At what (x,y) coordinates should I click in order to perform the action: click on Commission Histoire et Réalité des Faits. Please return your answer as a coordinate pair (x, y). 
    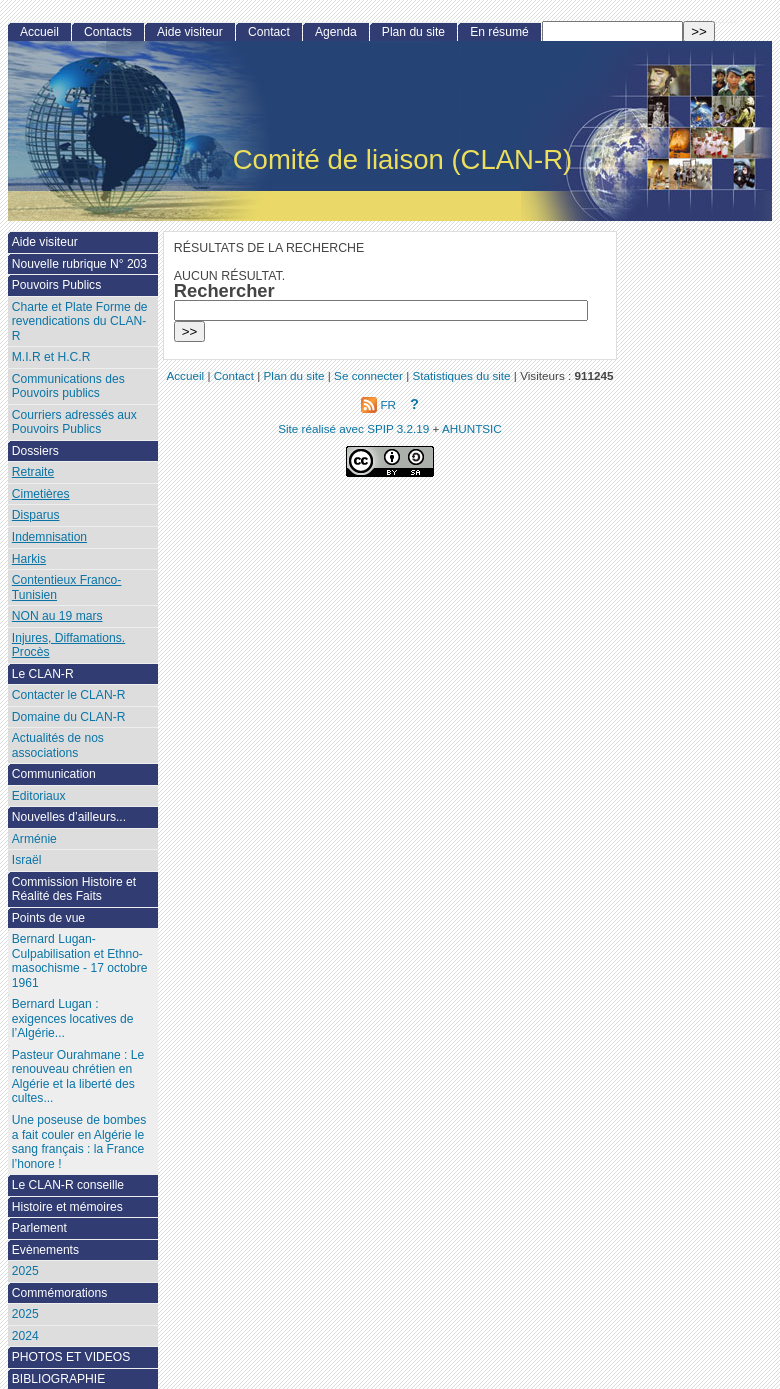
    Looking at the image, I should click on (74, 889).